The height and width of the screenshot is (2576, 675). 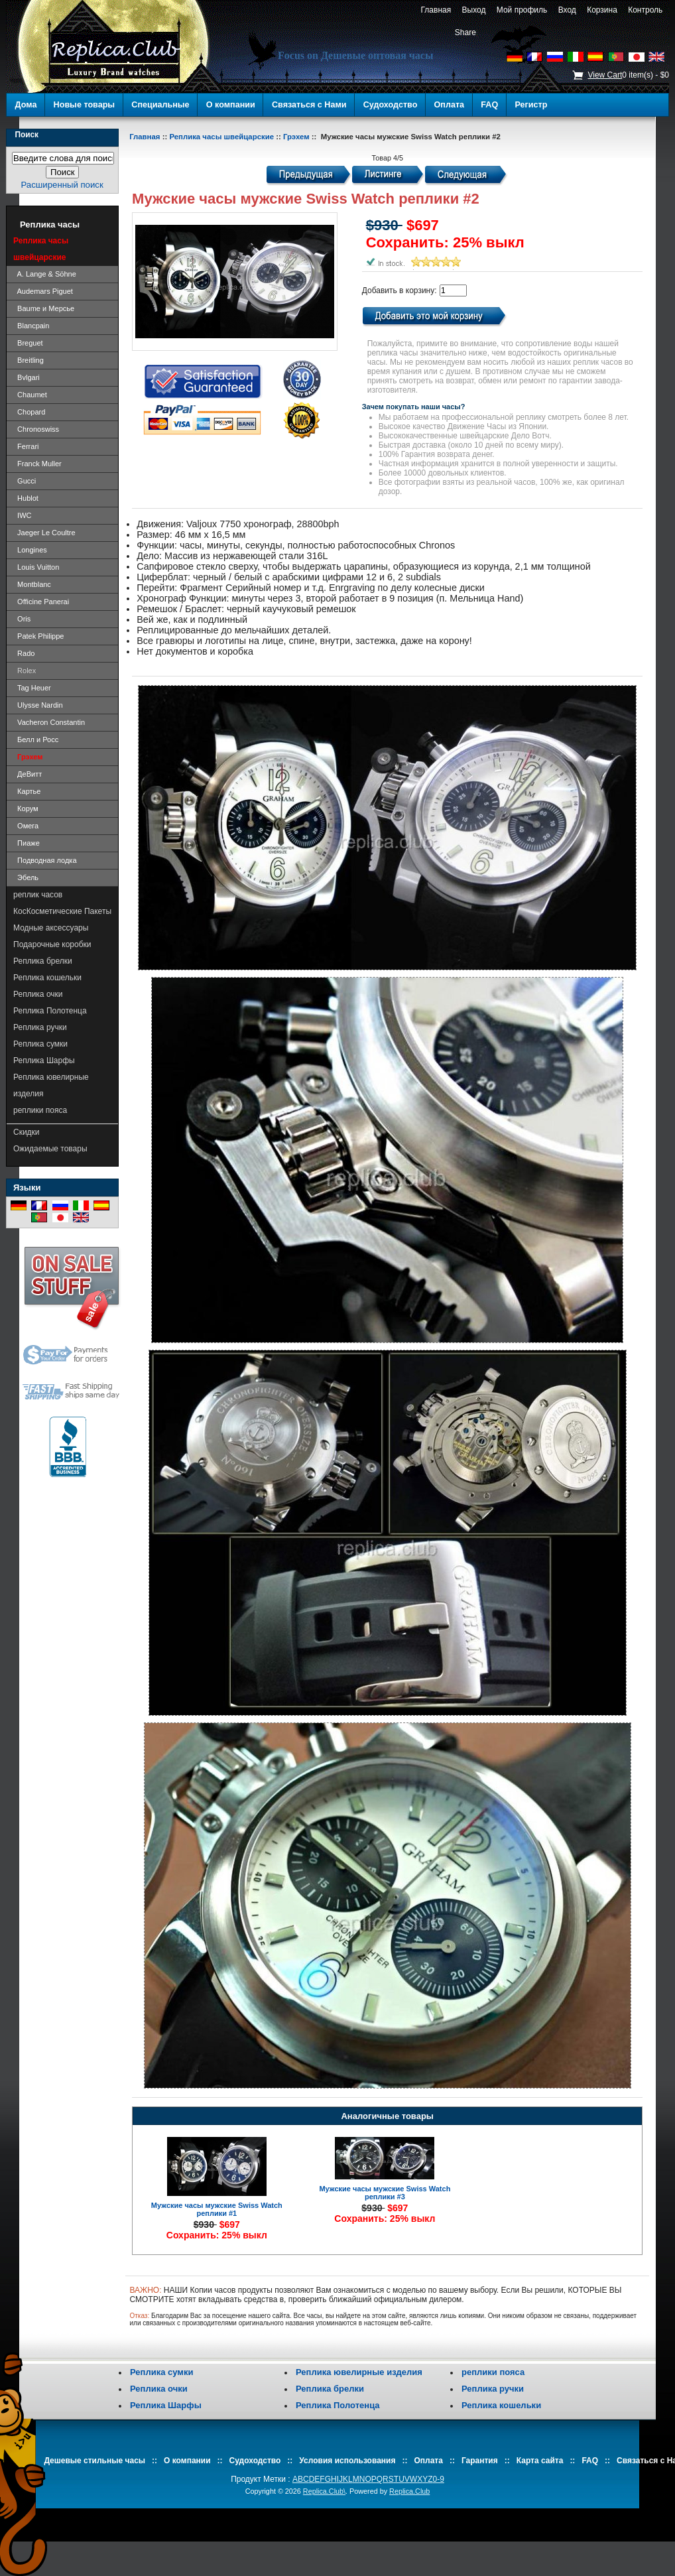 I want to click on Breitling, so click(x=28, y=360).